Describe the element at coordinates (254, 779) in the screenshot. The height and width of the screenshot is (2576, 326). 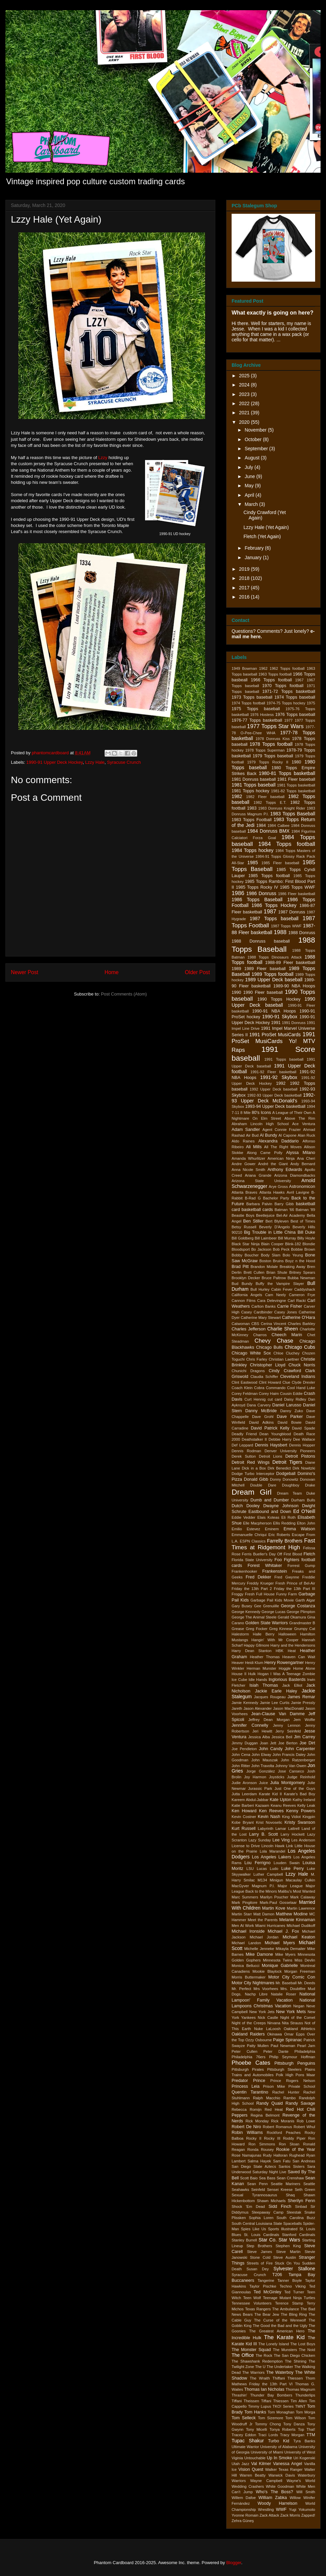
I see `1981 Donruss baseball` at that location.